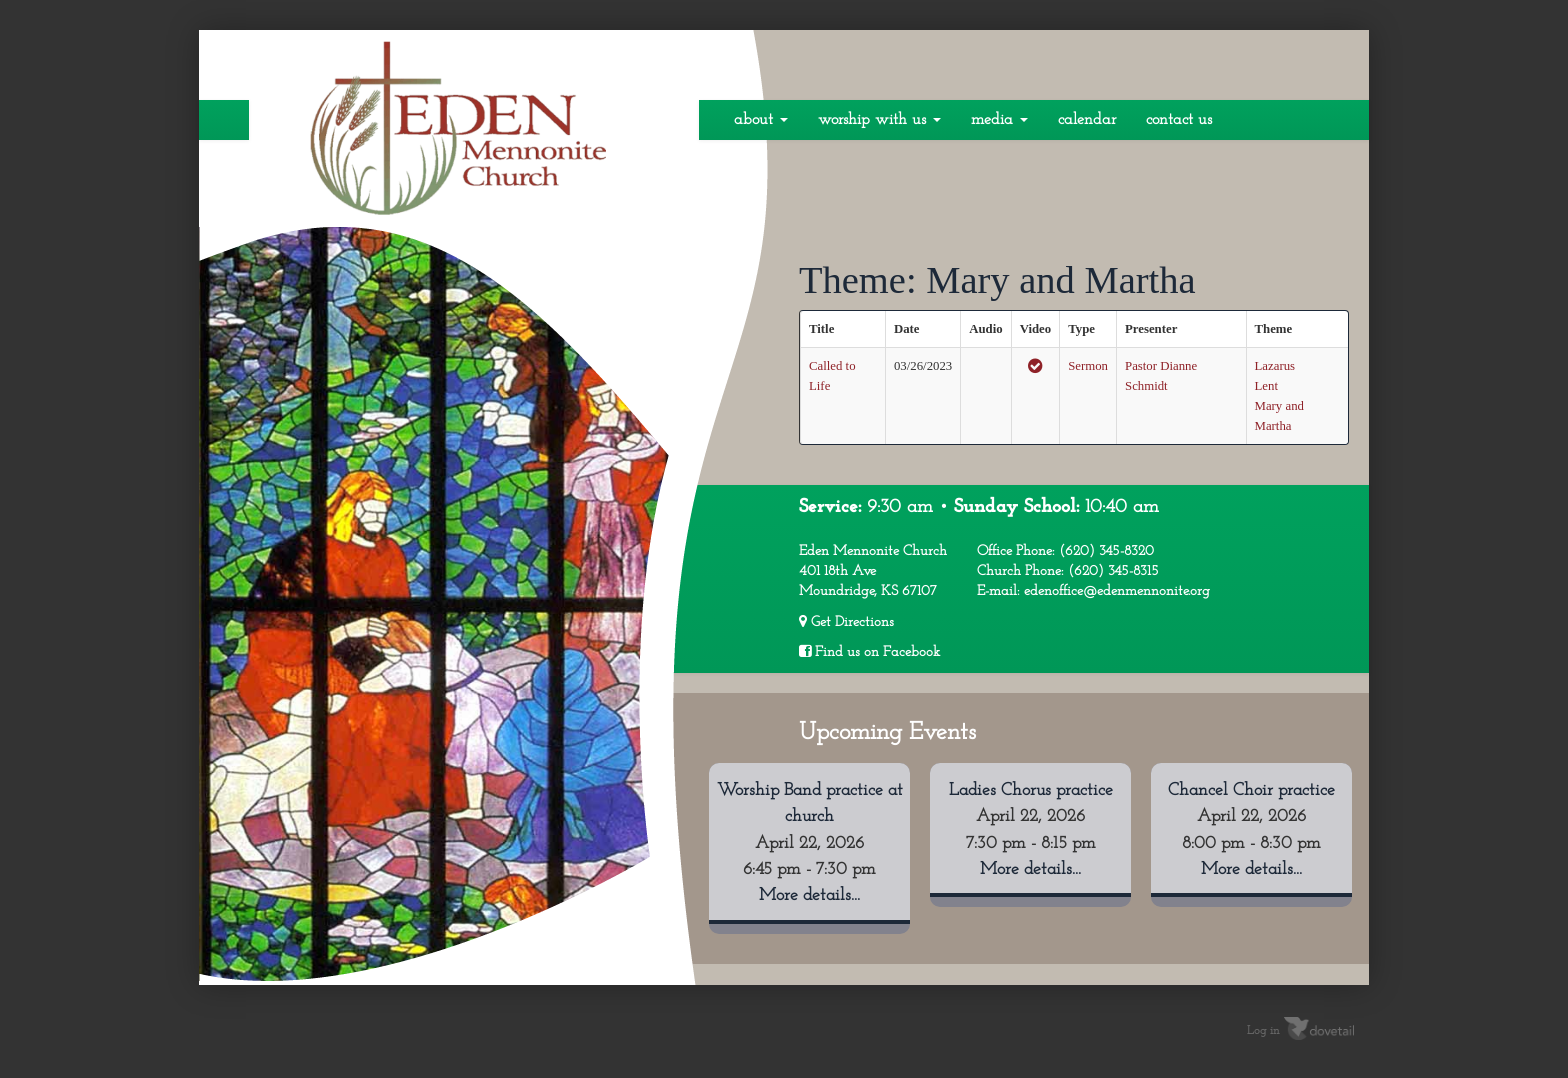  I want to click on Chancel Choir practice, so click(1251, 790).